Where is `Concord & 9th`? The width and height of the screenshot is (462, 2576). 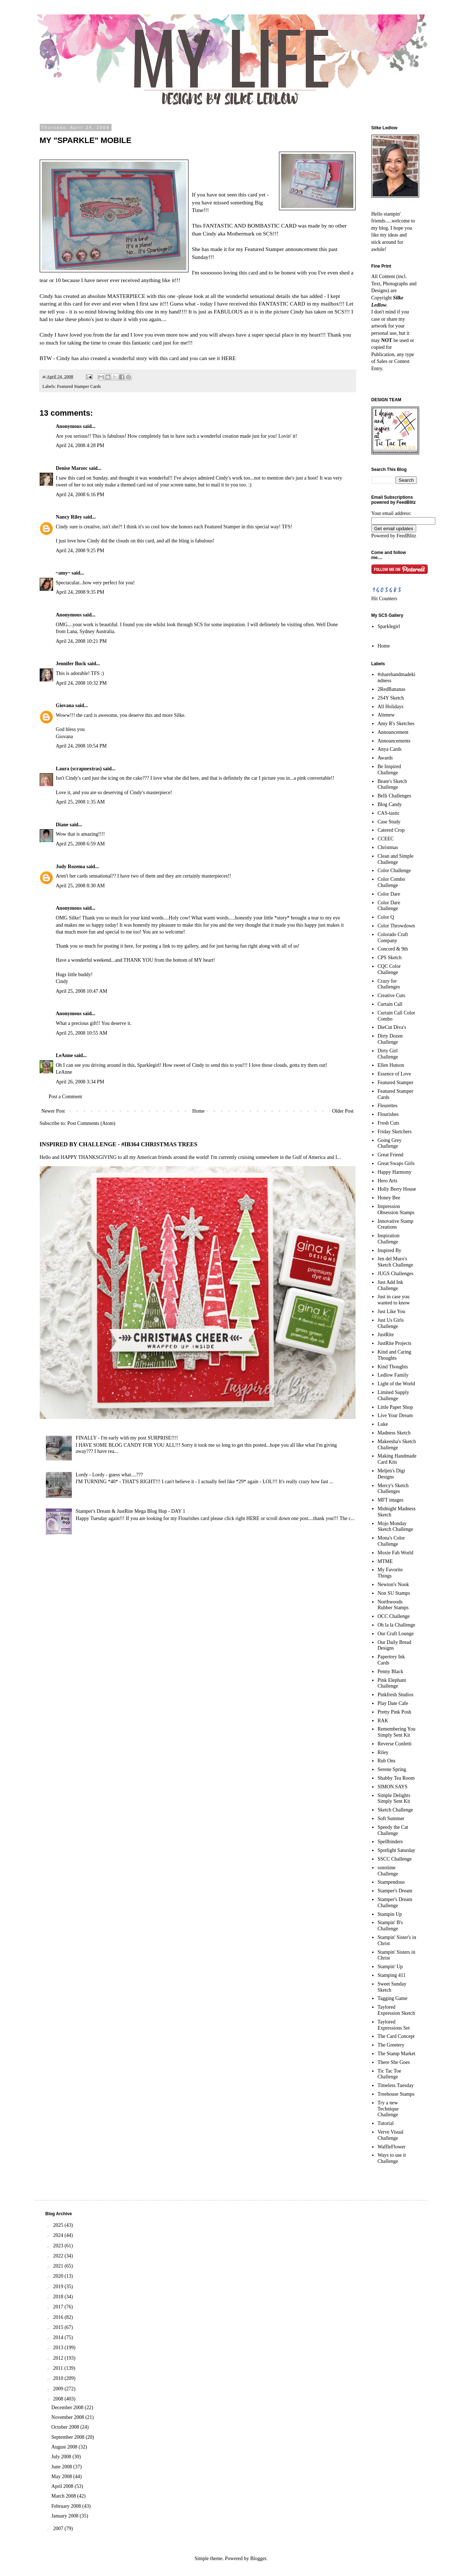
Concord & 9th is located at coordinates (393, 949).